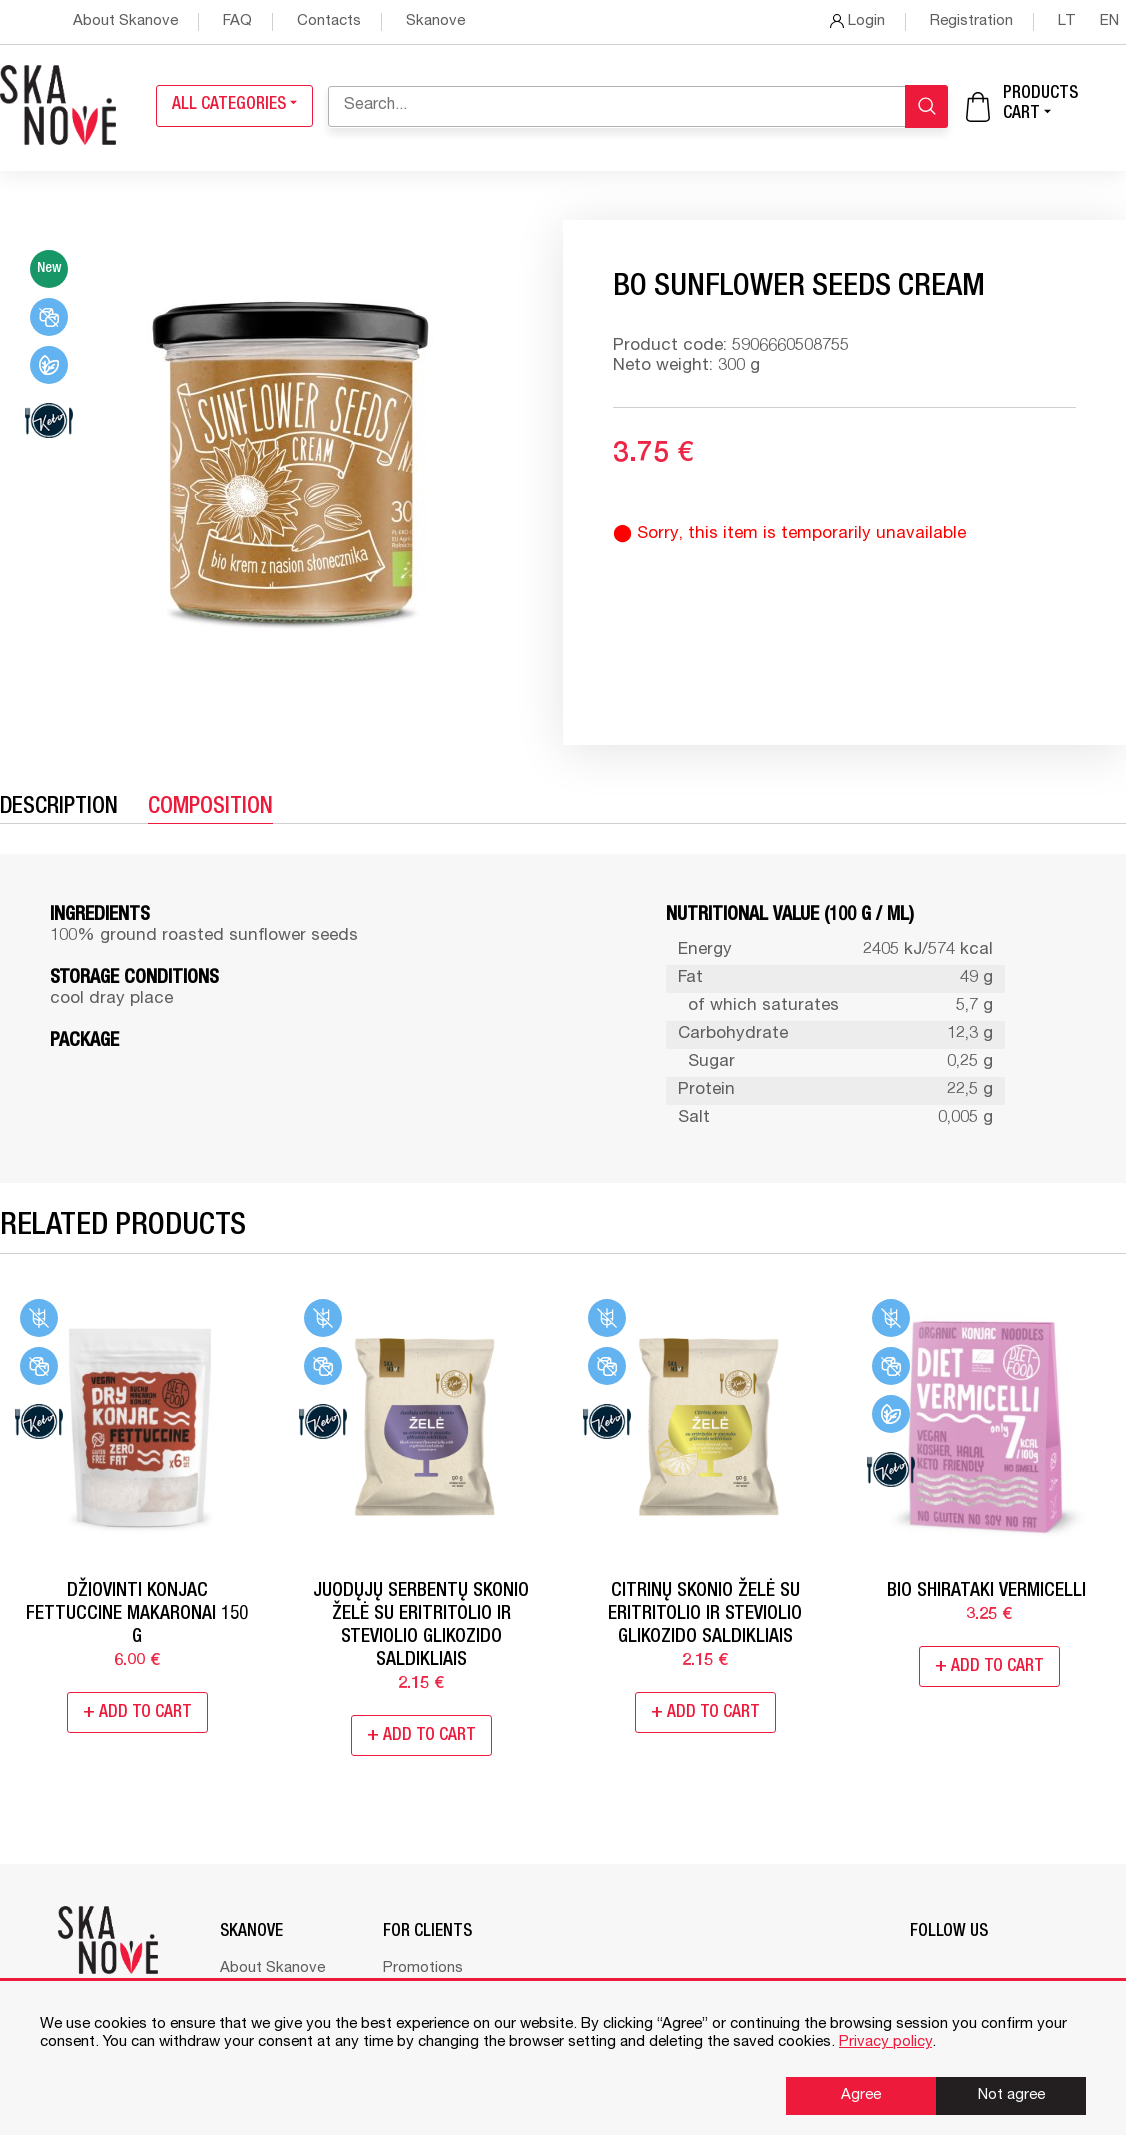  What do you see at coordinates (971, 21) in the screenshot?
I see `Registration` at bounding box center [971, 21].